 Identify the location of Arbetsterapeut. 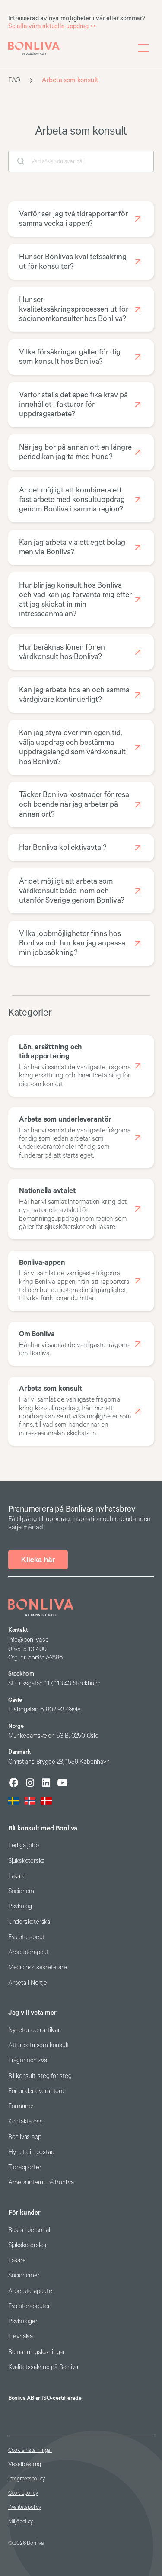
(28, 1952).